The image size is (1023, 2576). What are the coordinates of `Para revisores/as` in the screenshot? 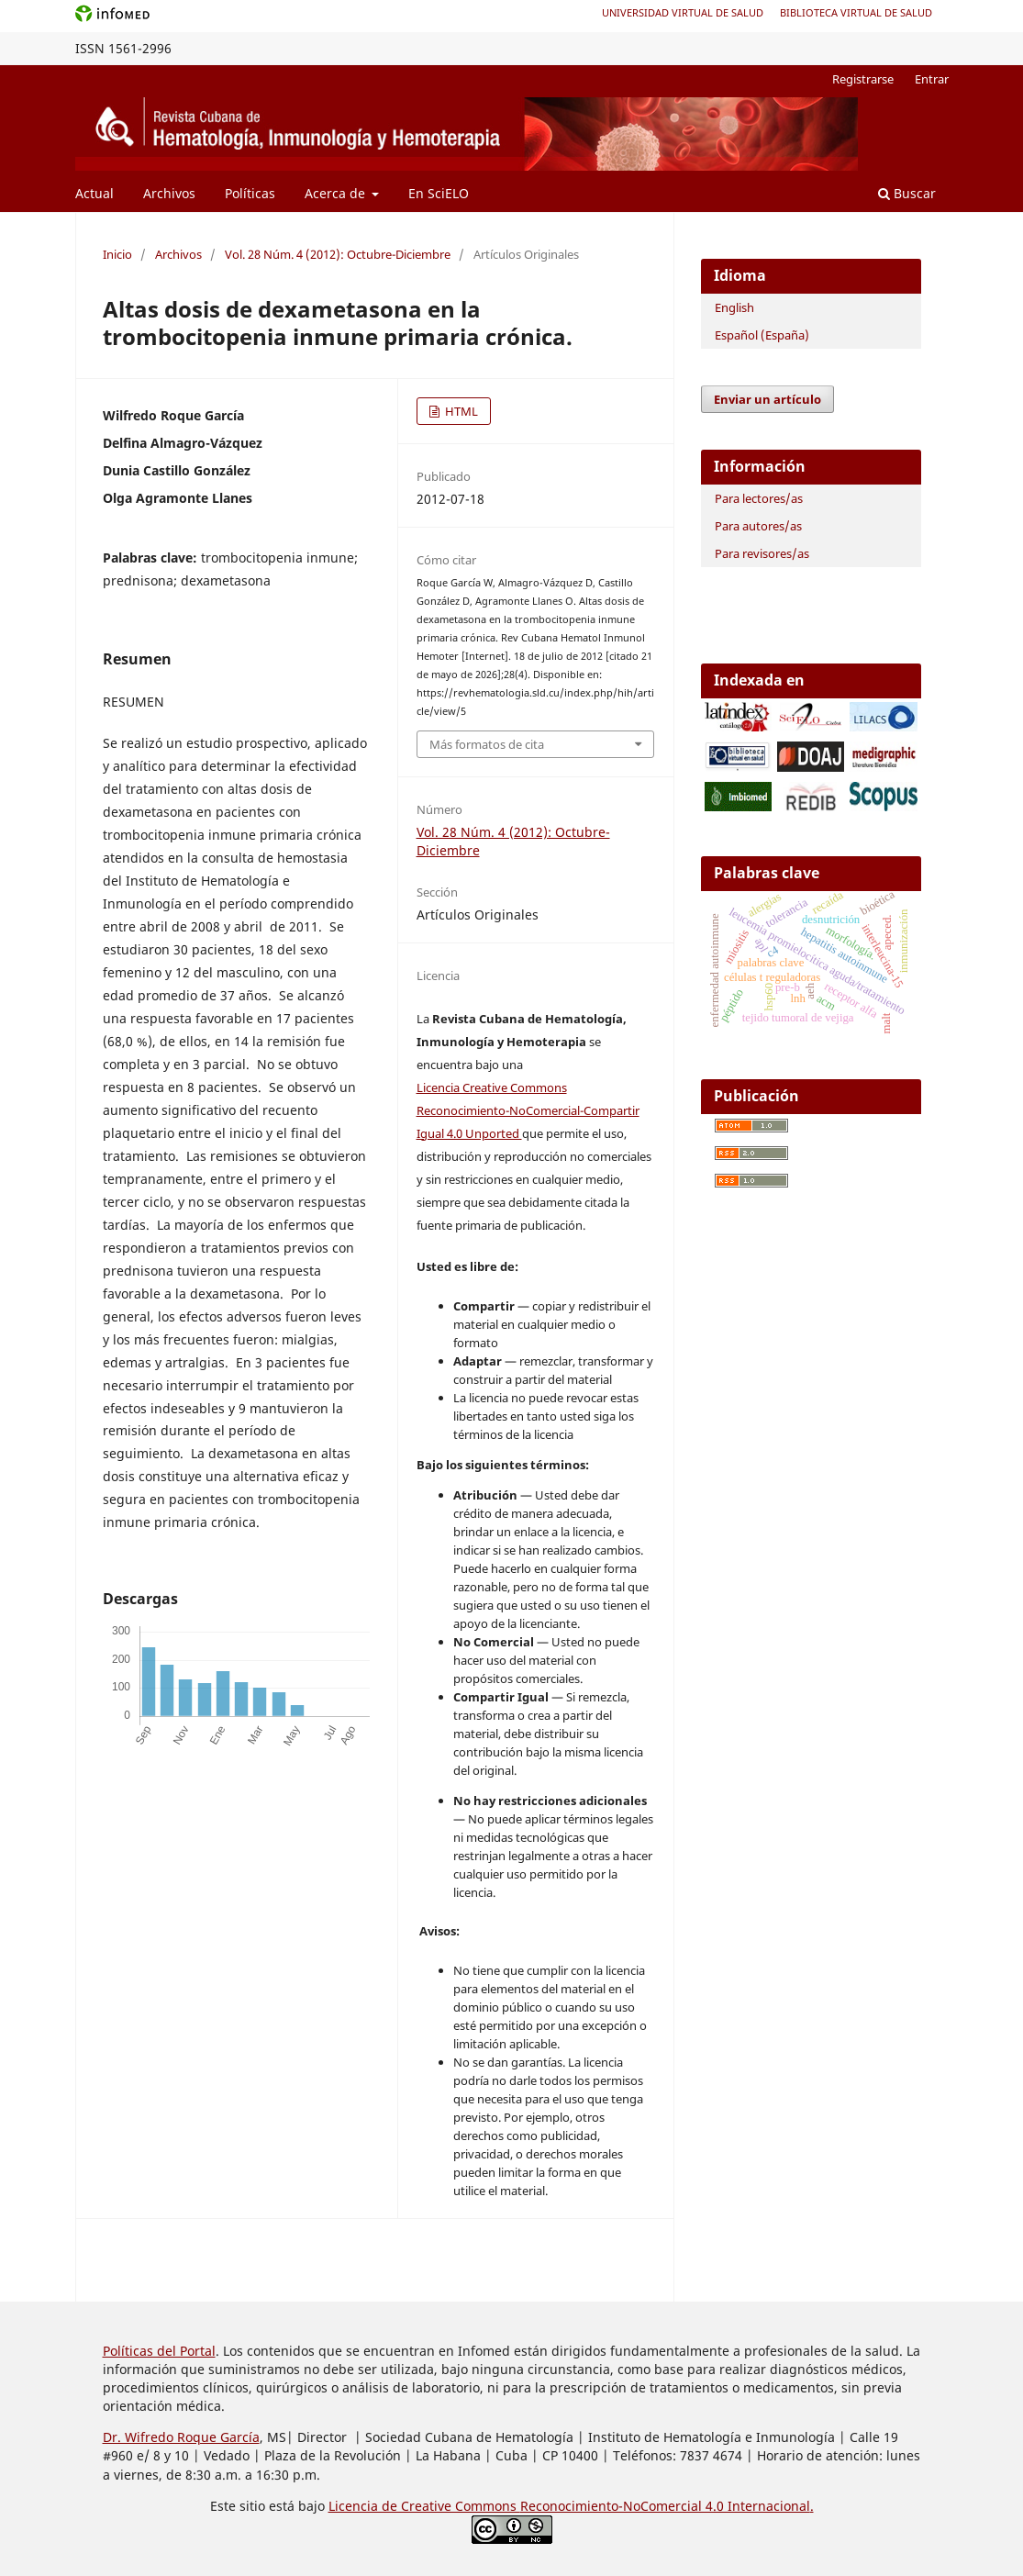 It's located at (762, 553).